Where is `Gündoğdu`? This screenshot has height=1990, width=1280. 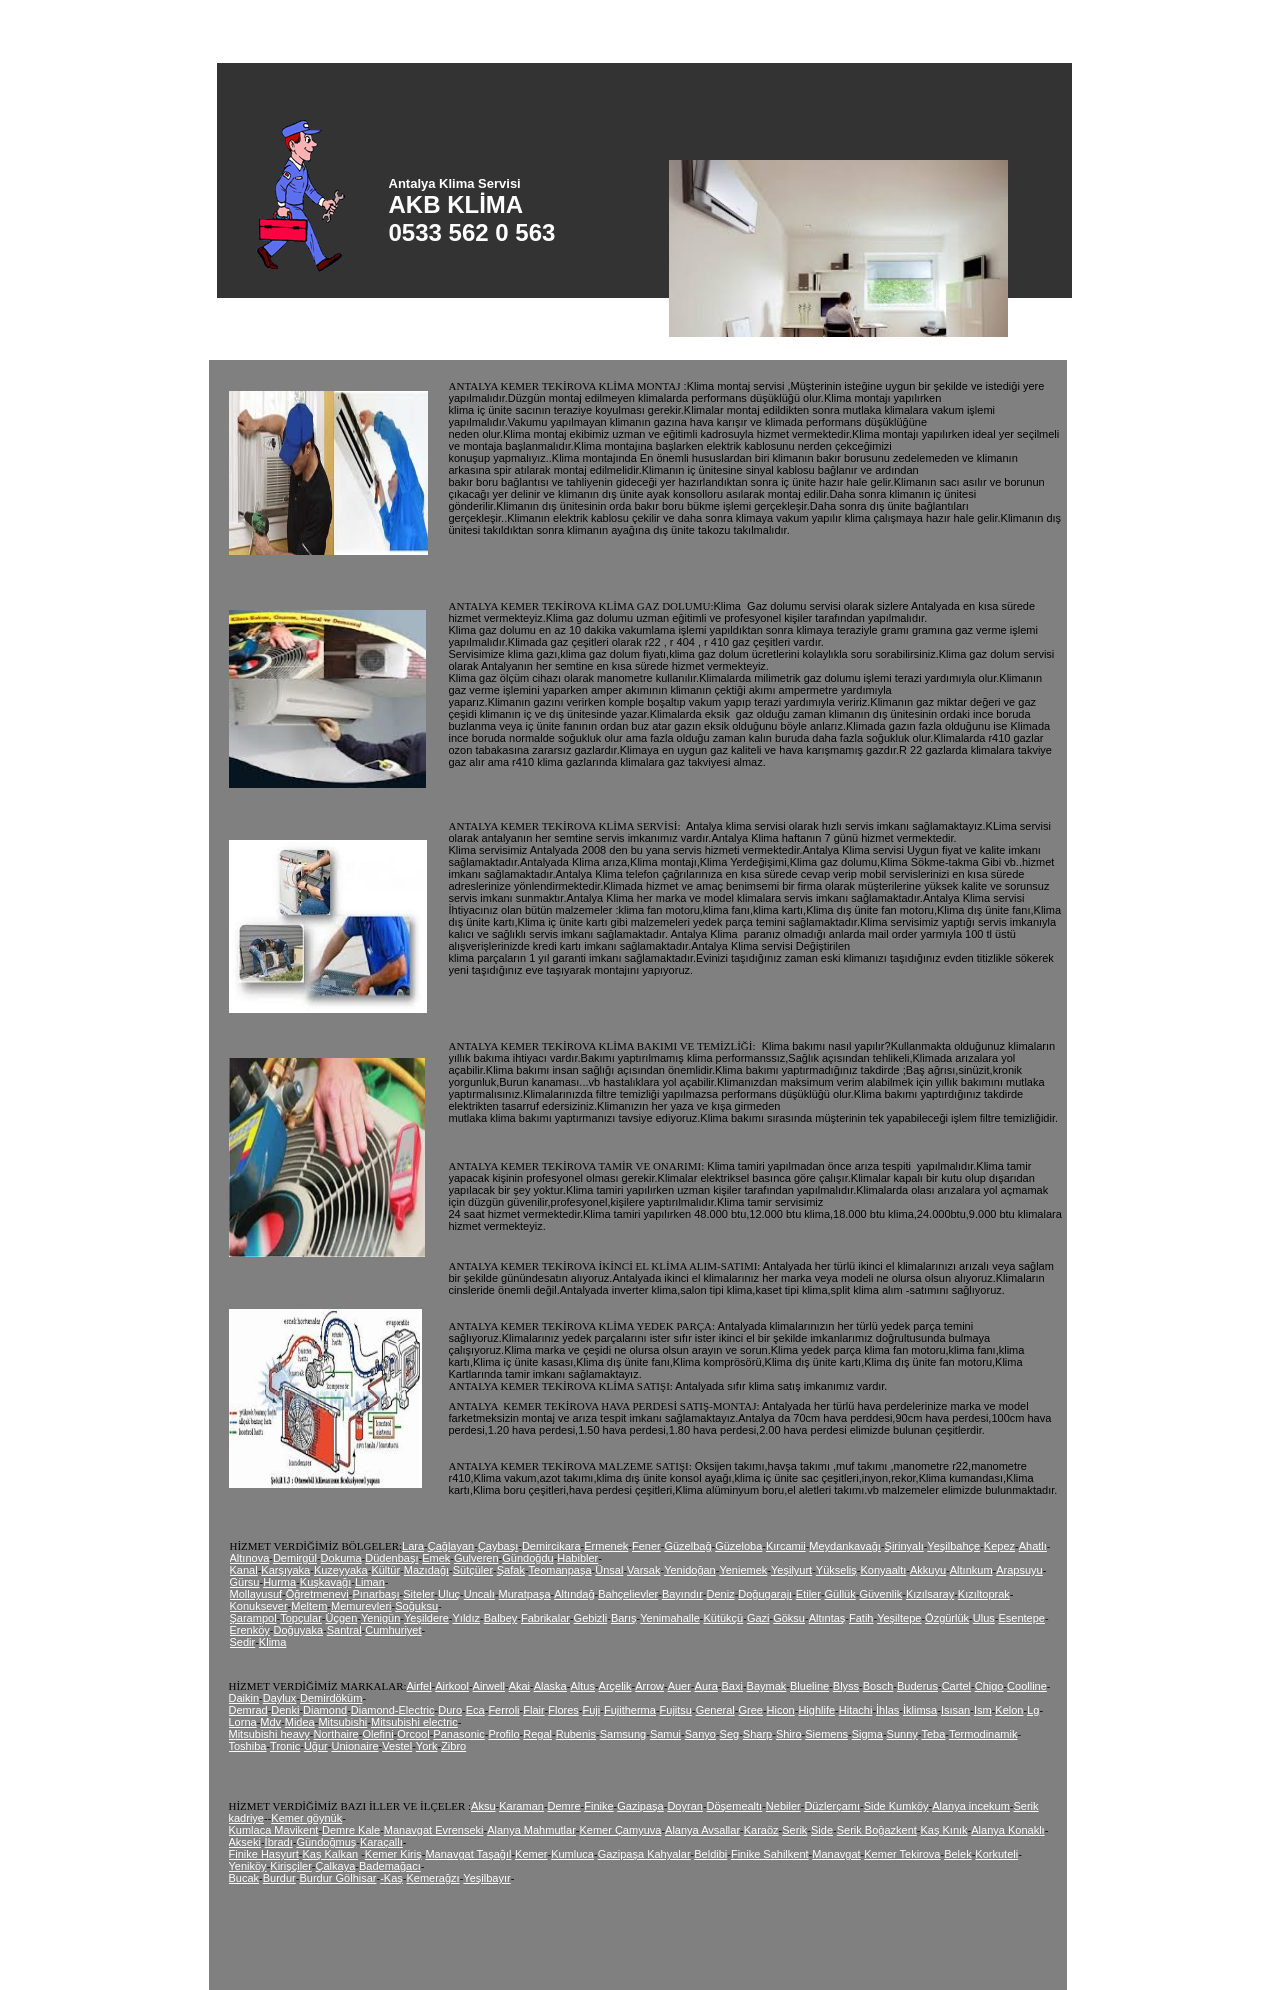
Gündoğdu is located at coordinates (527, 1558).